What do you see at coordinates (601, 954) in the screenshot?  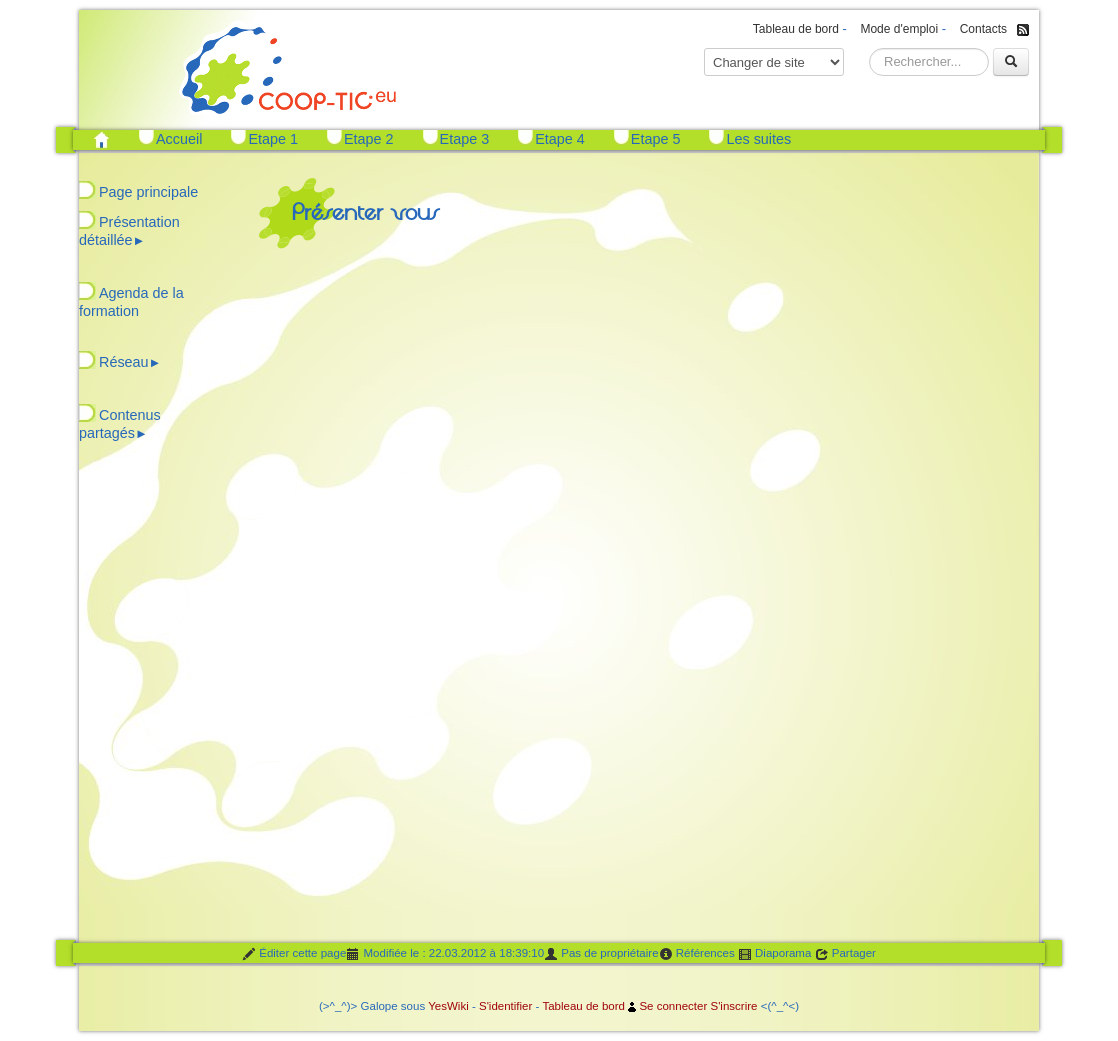 I see `Pas de propriétaire` at bounding box center [601, 954].